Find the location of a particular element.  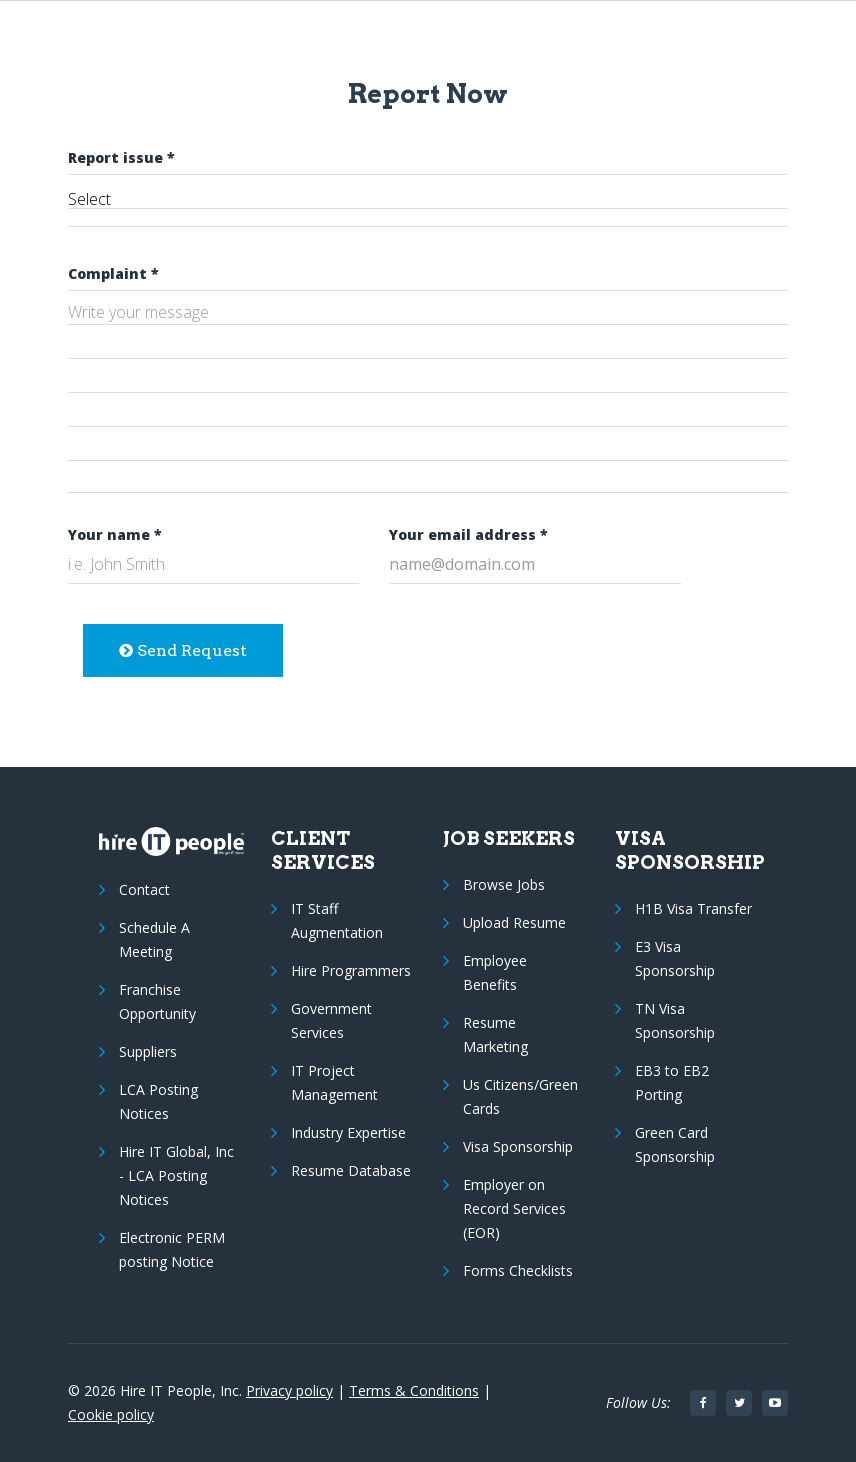

Your name * is located at coordinates (115, 534).